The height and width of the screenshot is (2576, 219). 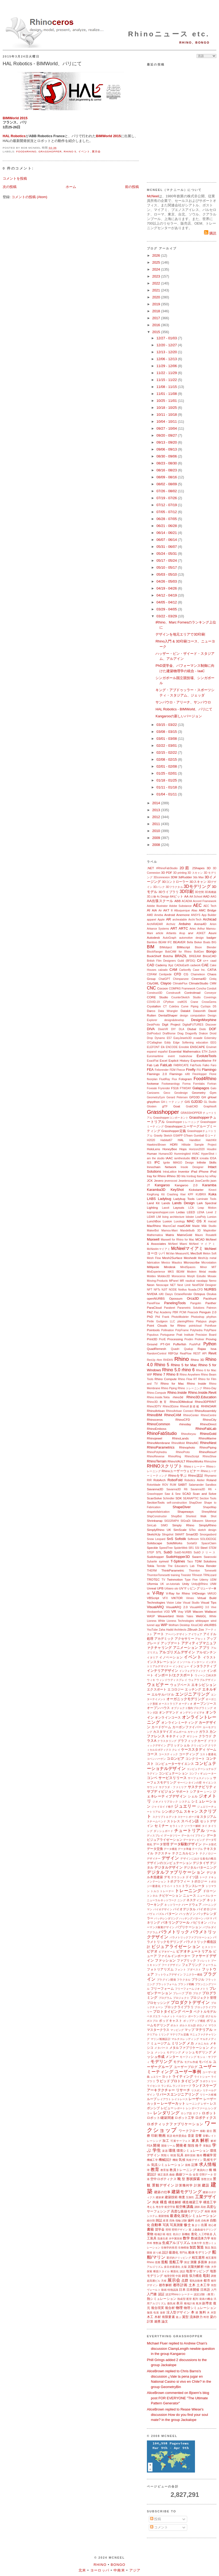 I want to click on openNURBS, so click(x=156, y=1298).